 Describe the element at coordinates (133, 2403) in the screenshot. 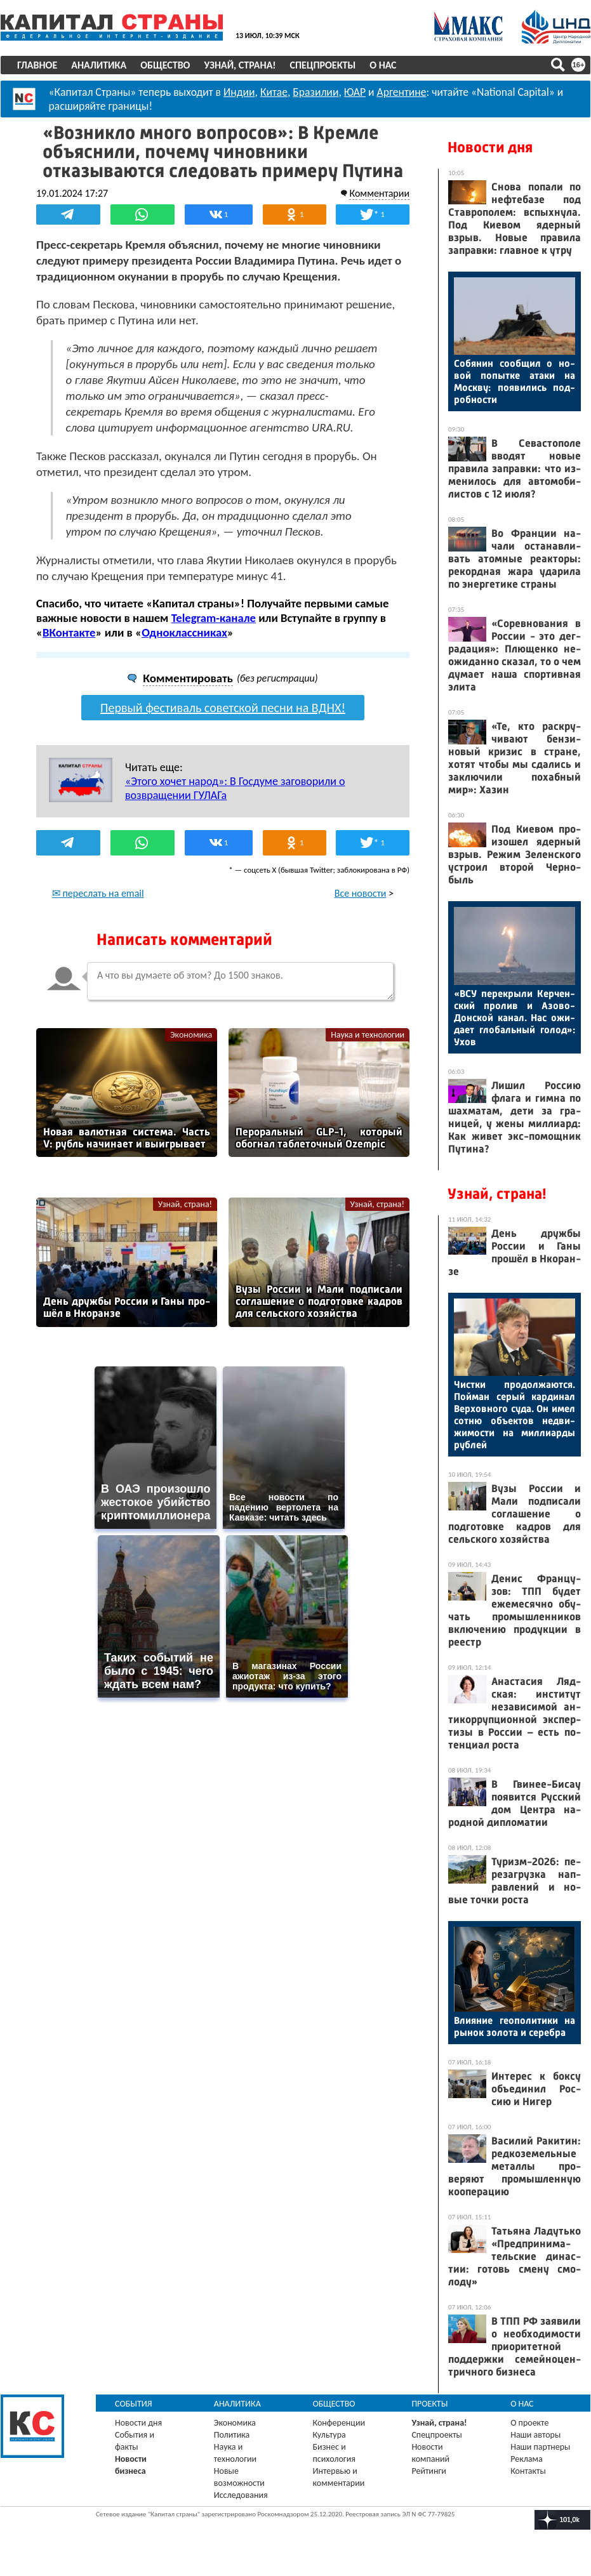

I see `События` at that location.